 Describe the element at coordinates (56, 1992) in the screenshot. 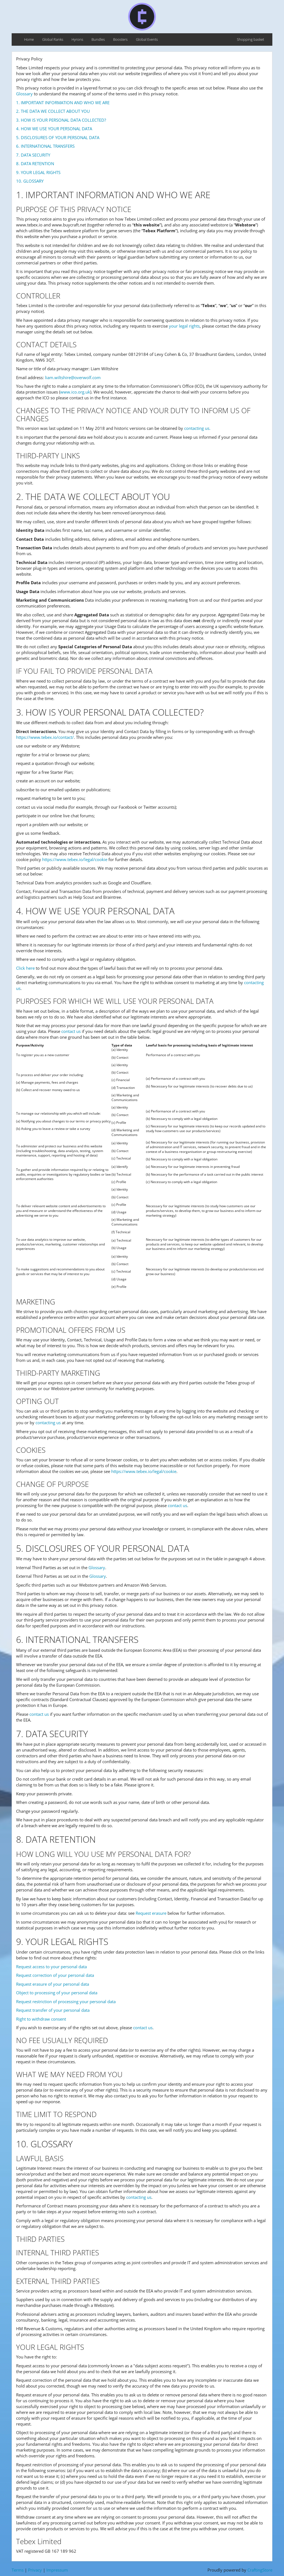

I see `Object to processing of your personal data` at that location.